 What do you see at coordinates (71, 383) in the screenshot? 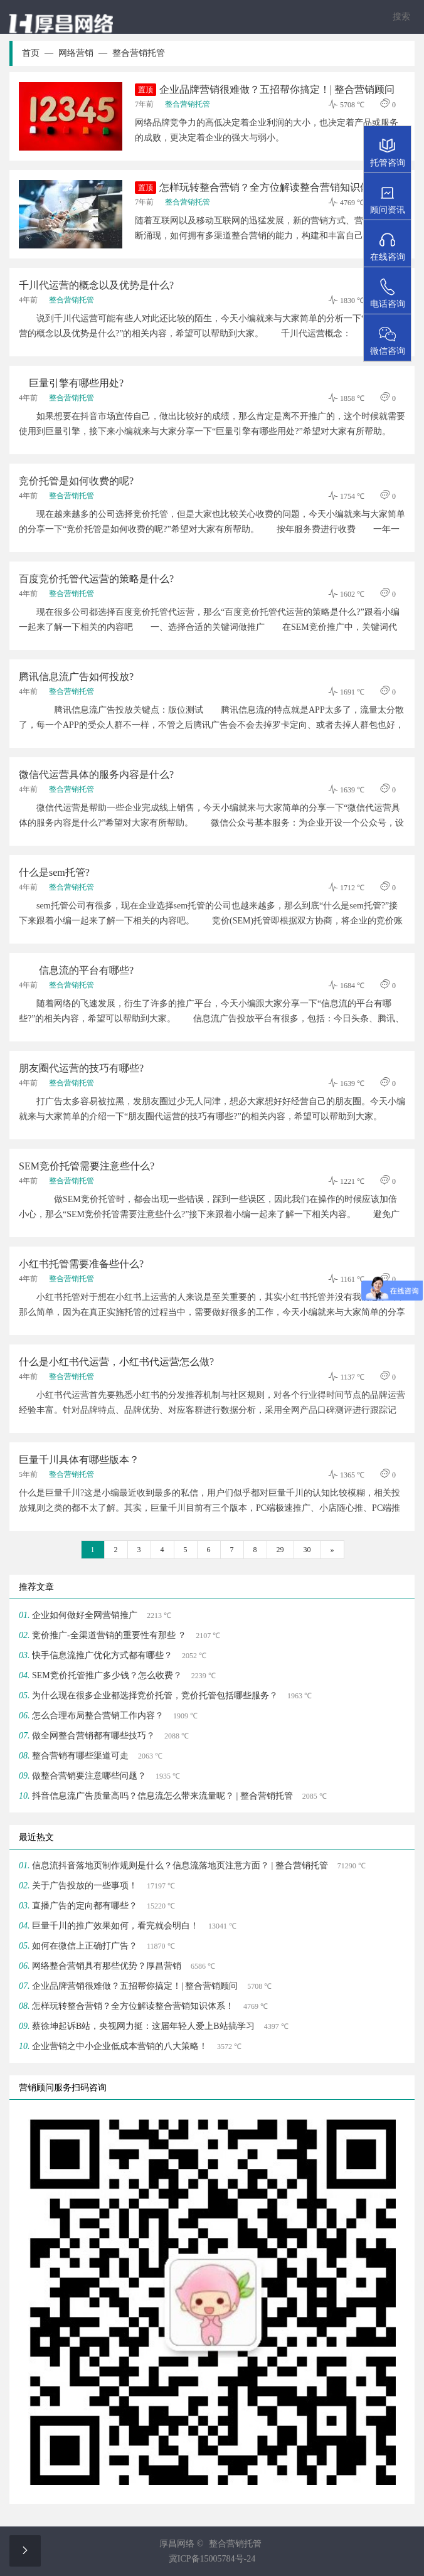
I see `巨量引擎有哪些用处?` at bounding box center [71, 383].